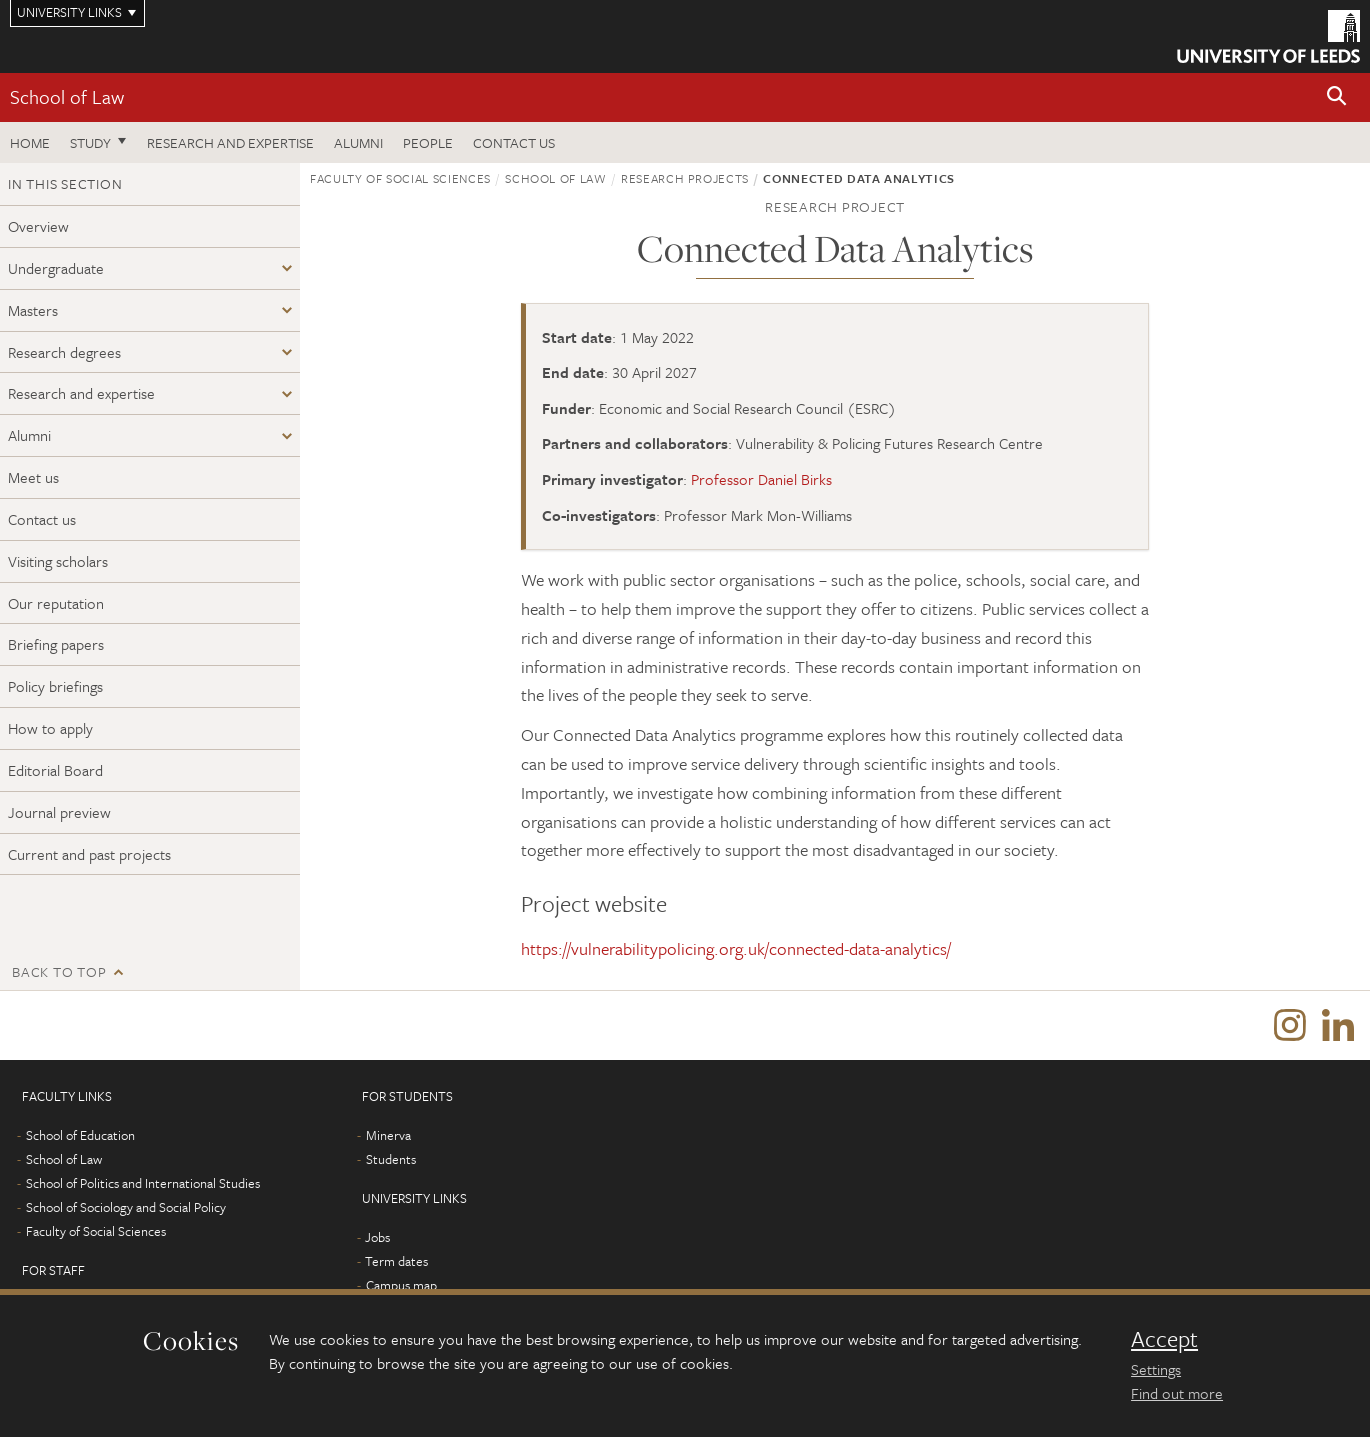  I want to click on School of Sociology and Social Policy, so click(126, 1208).